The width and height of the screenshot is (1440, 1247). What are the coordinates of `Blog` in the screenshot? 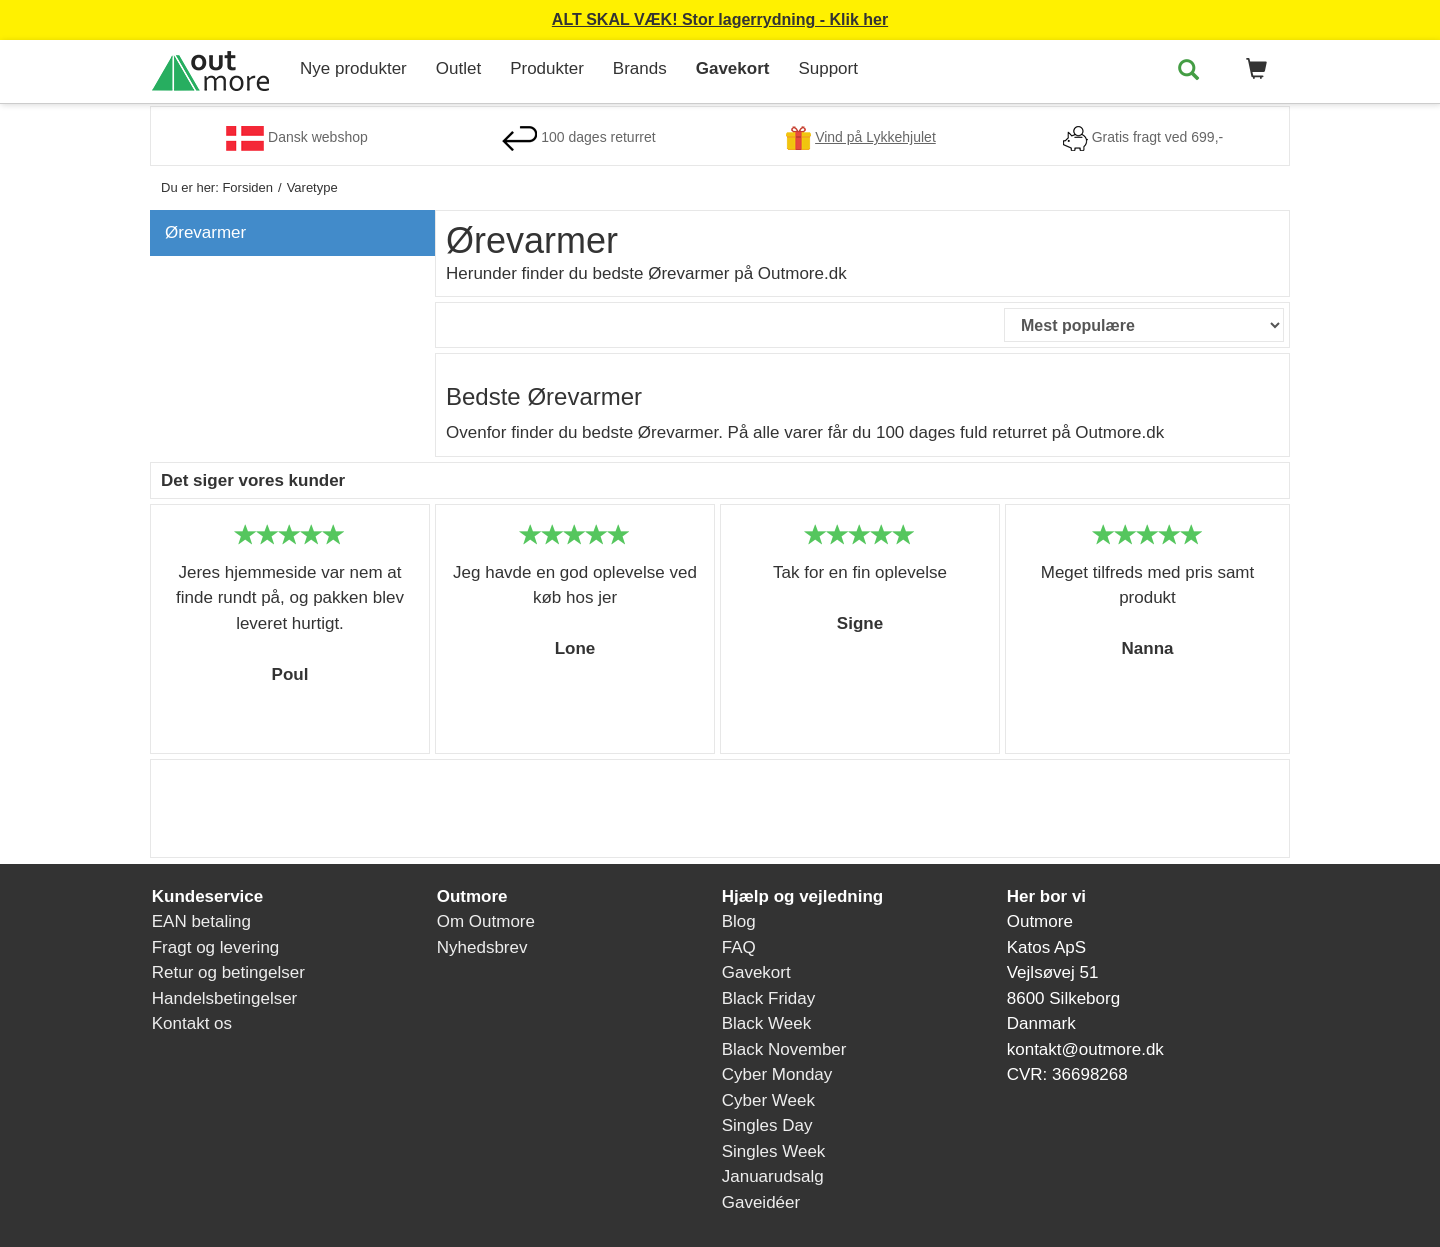 It's located at (739, 921).